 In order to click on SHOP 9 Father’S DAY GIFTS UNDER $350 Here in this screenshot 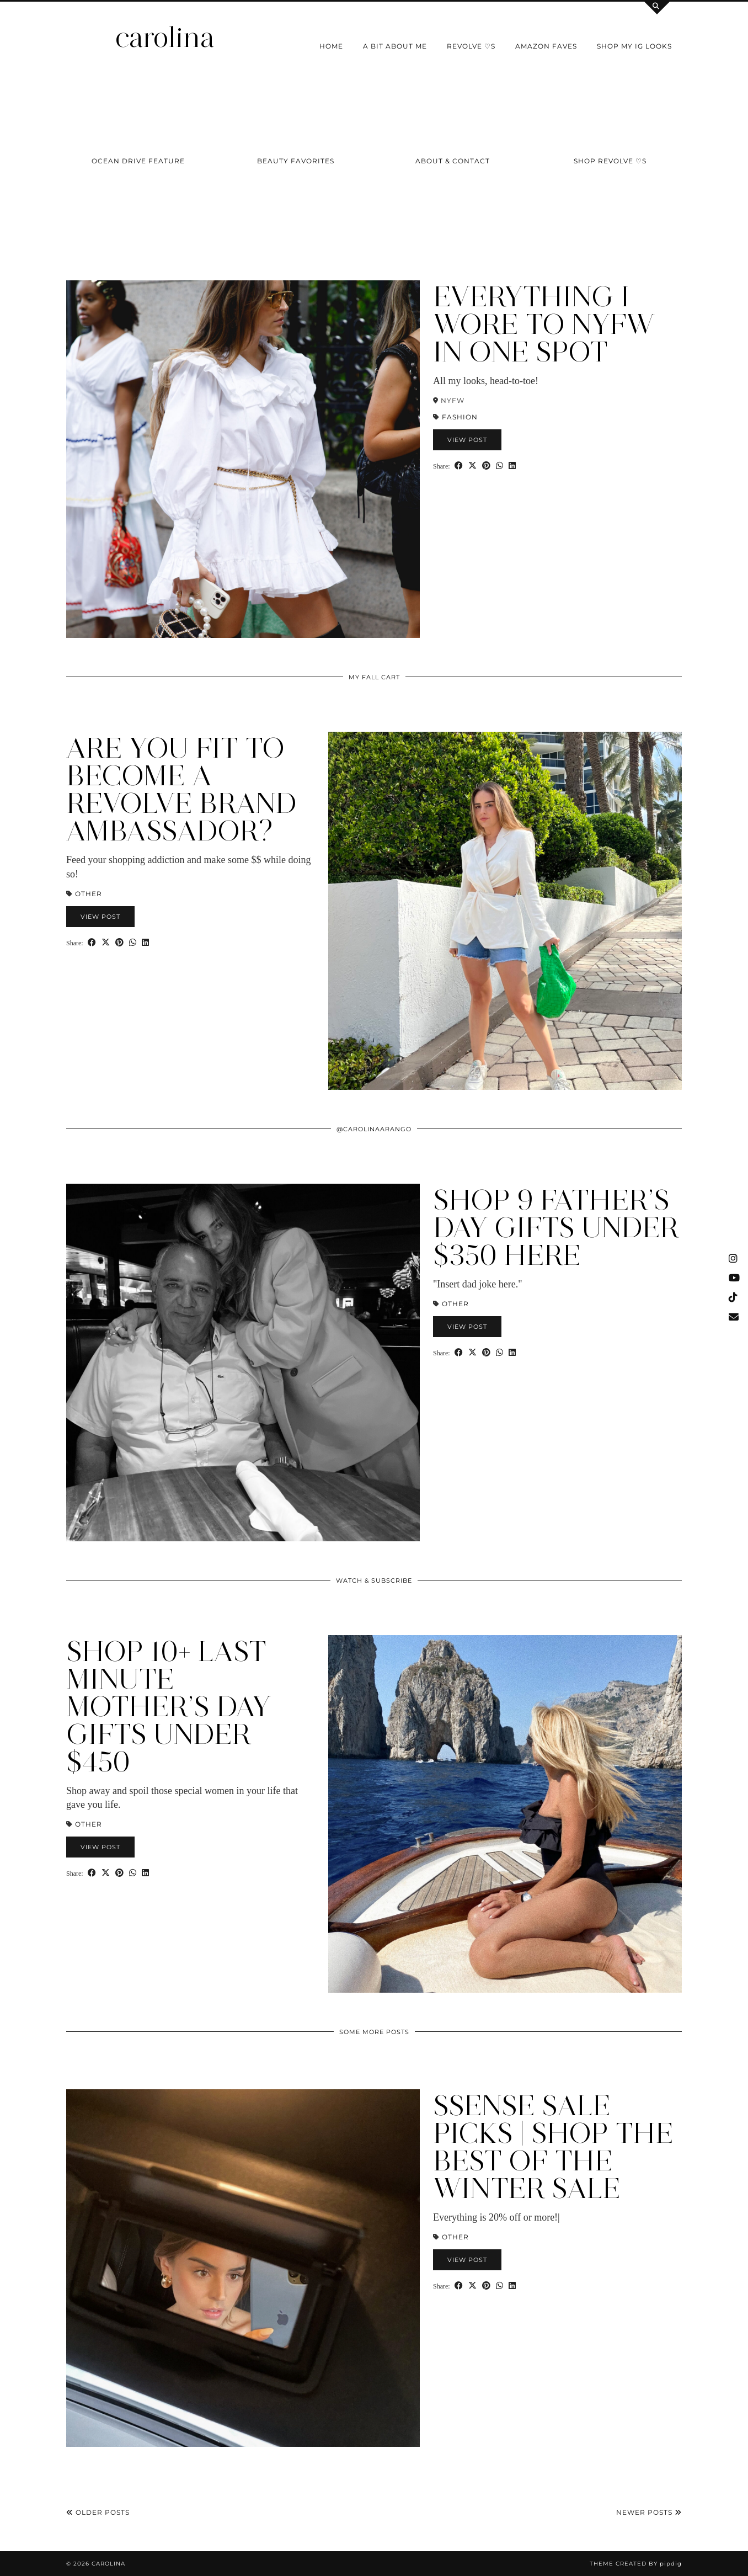, I will do `click(556, 1227)`.